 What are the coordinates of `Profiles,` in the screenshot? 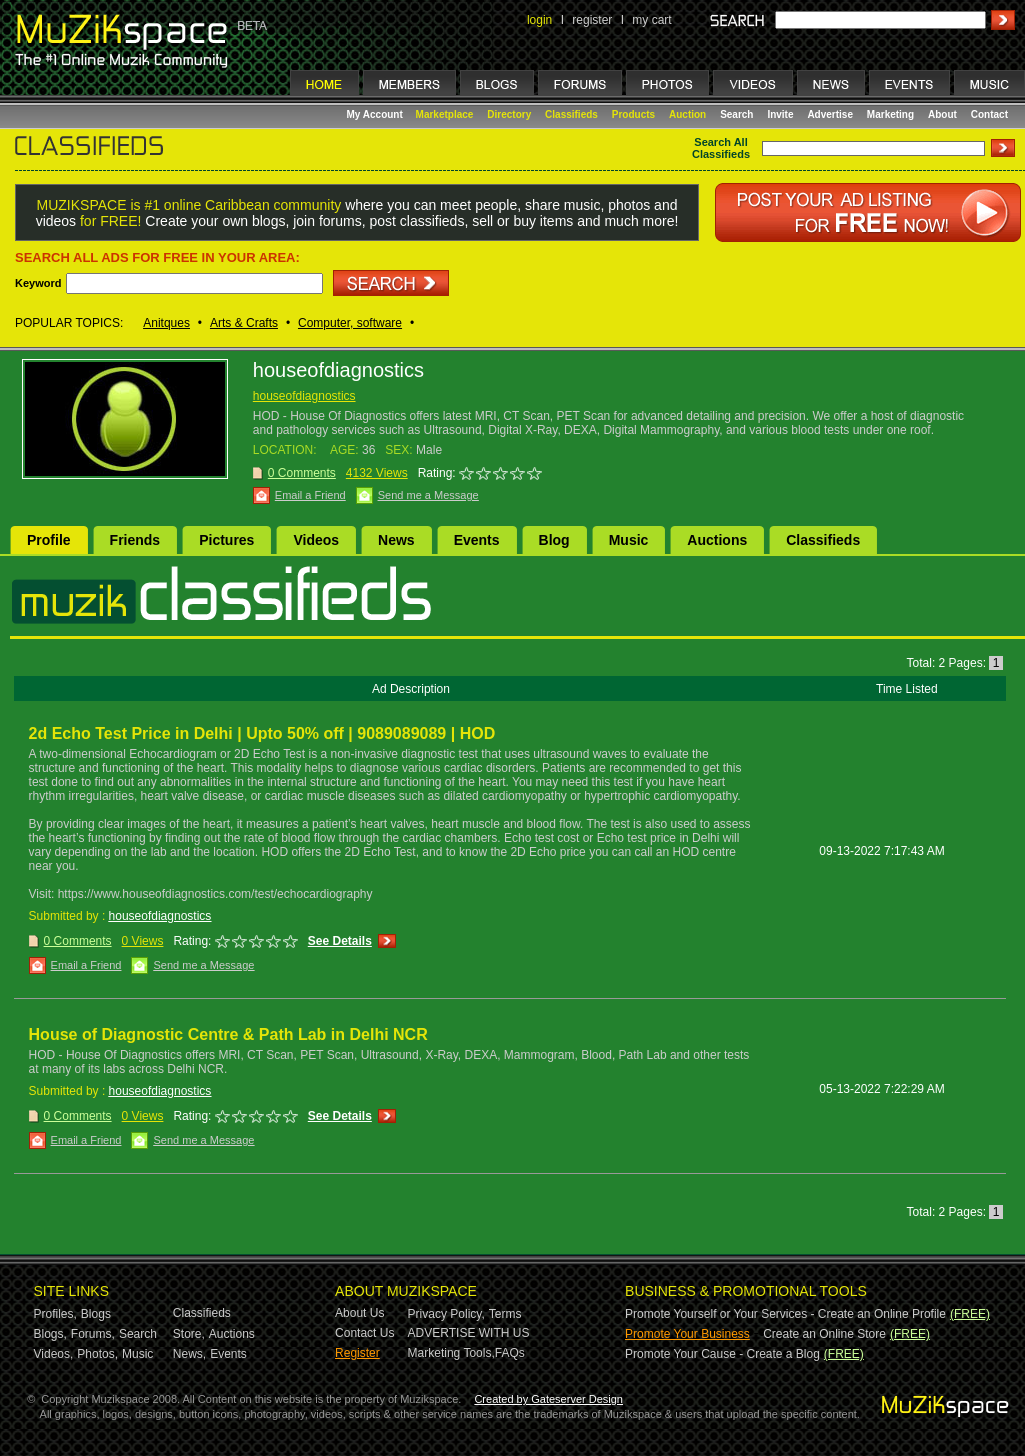 It's located at (55, 1314).